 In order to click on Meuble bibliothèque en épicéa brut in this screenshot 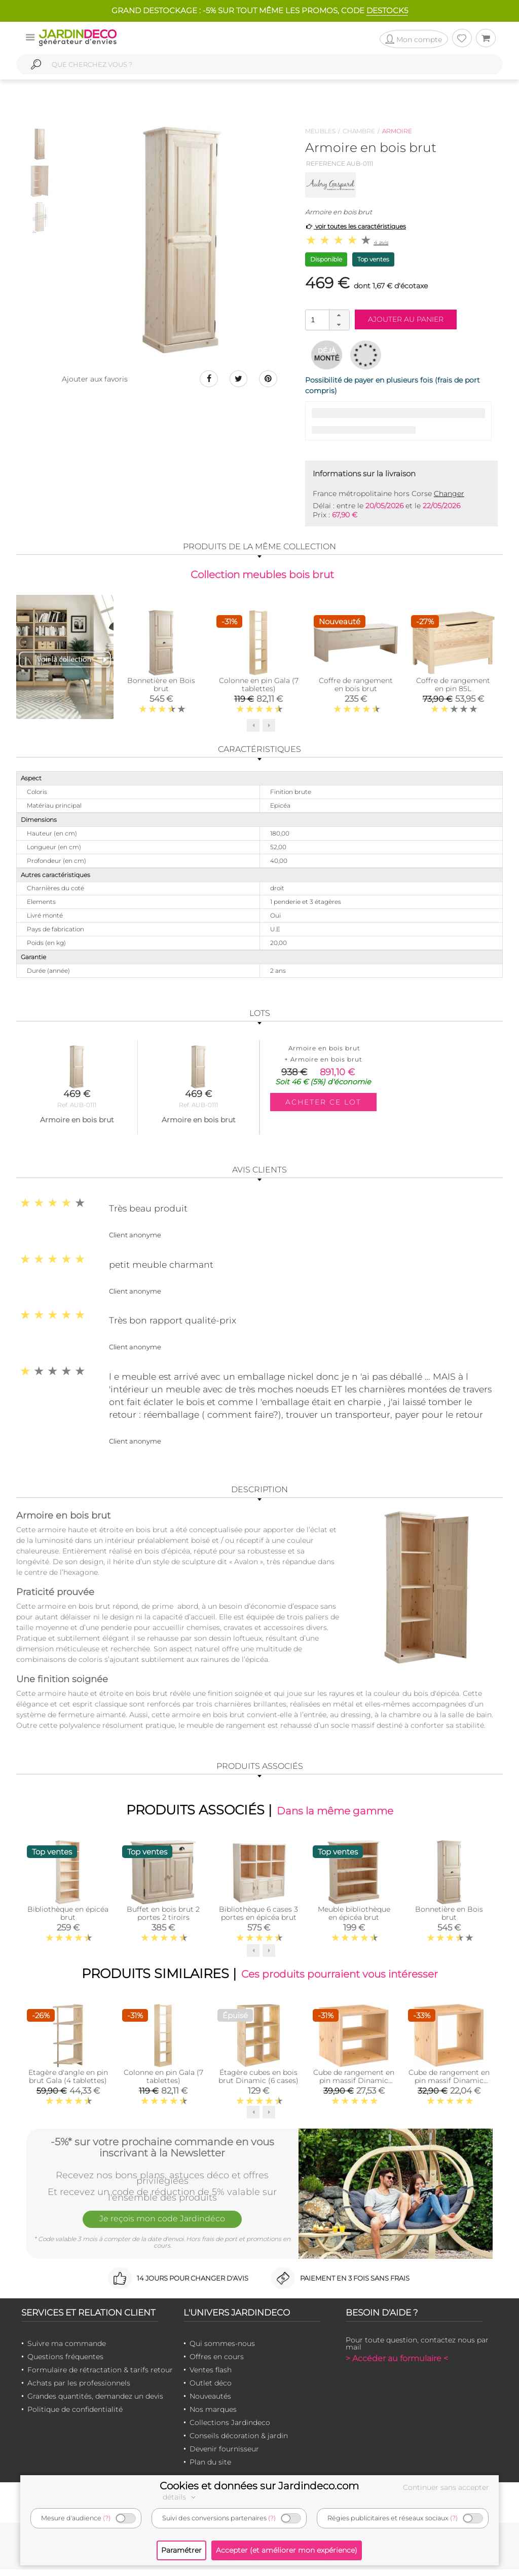, I will do `click(354, 1917)`.